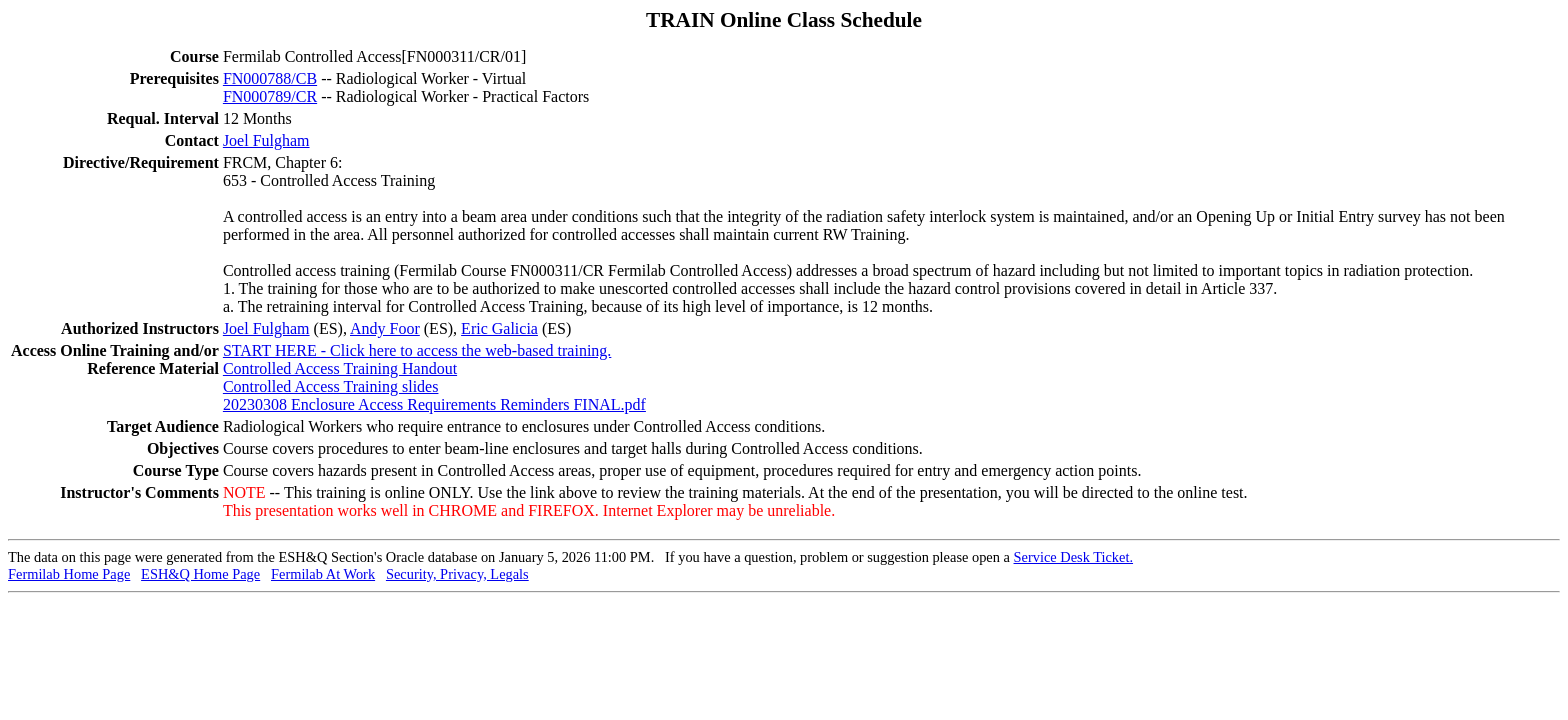  I want to click on FN000789/CR, so click(270, 96).